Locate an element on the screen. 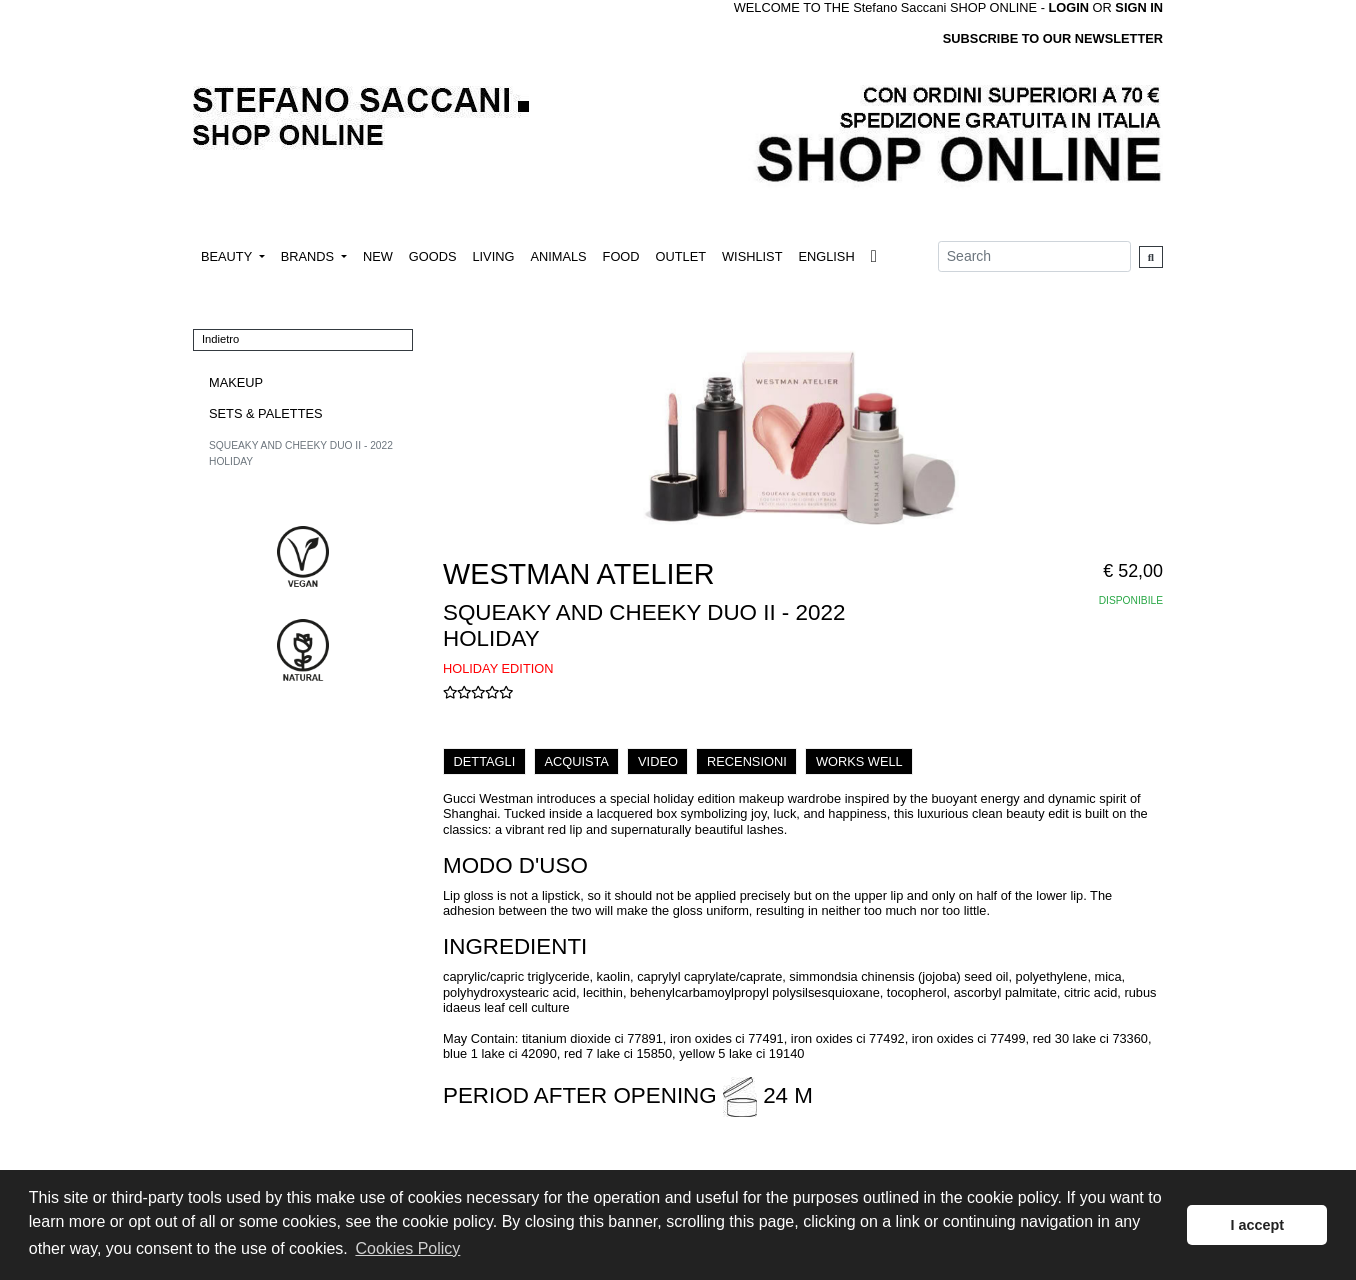  FOOD is located at coordinates (621, 256).